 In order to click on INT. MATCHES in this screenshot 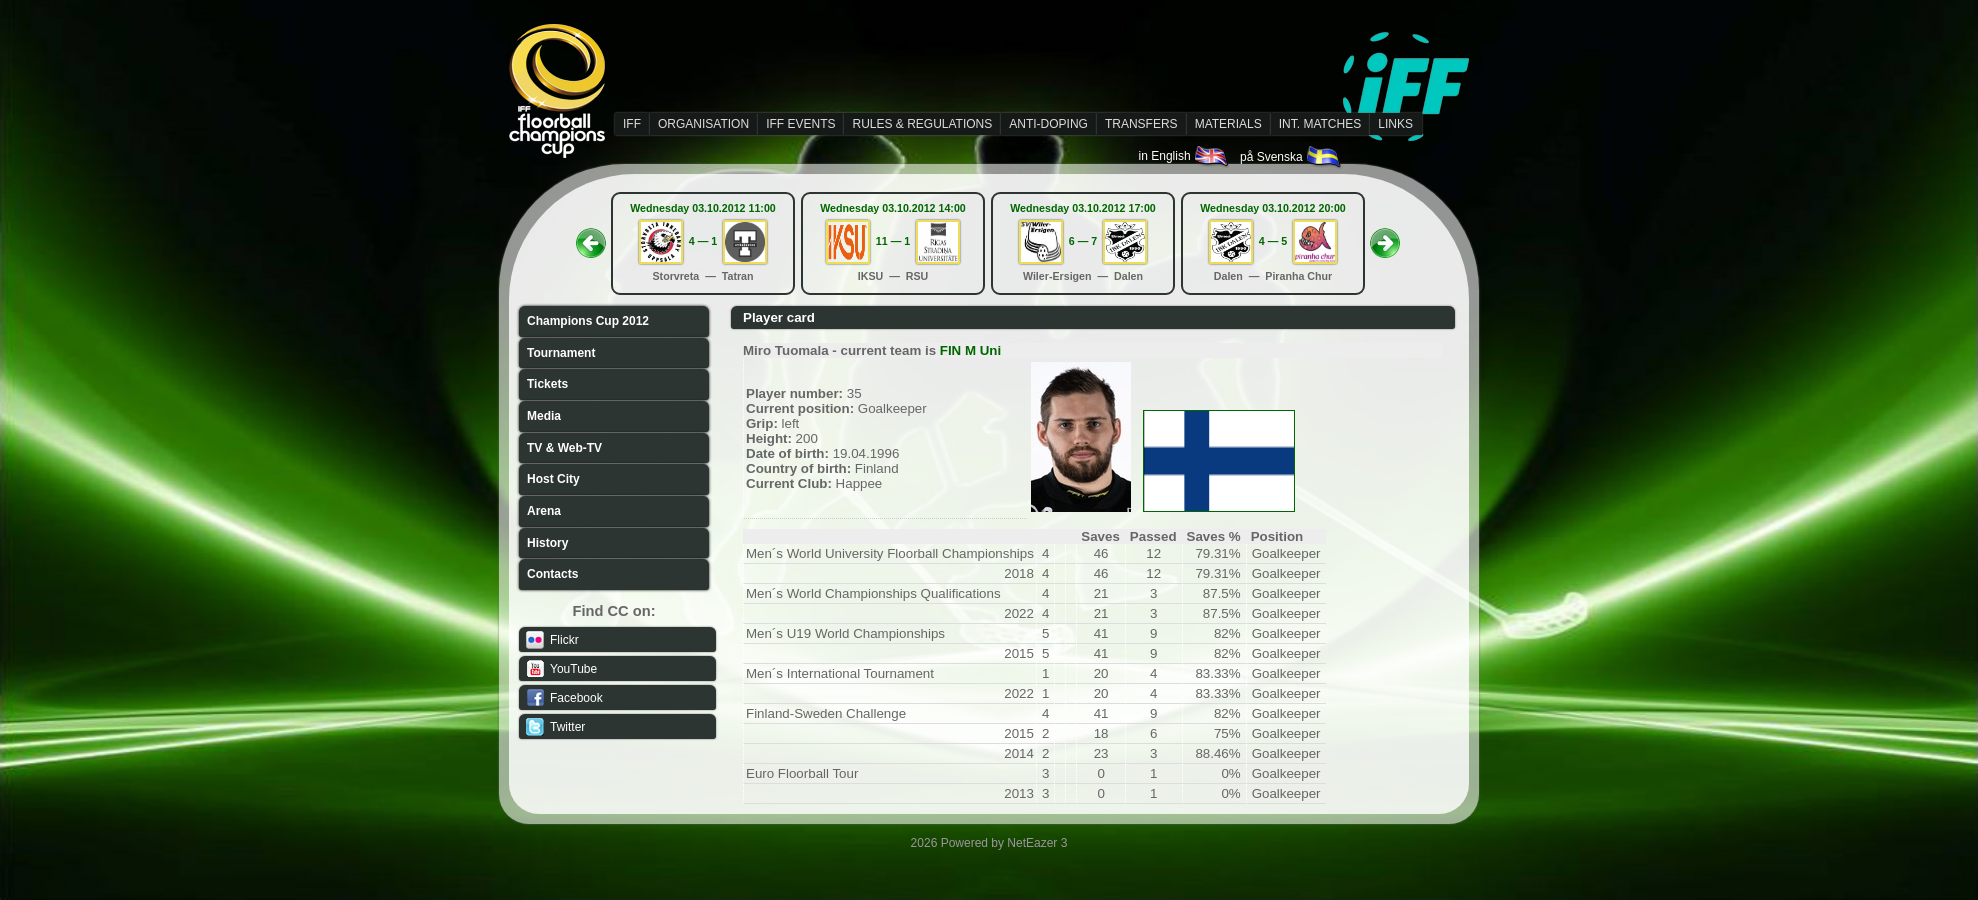, I will do `click(1320, 124)`.